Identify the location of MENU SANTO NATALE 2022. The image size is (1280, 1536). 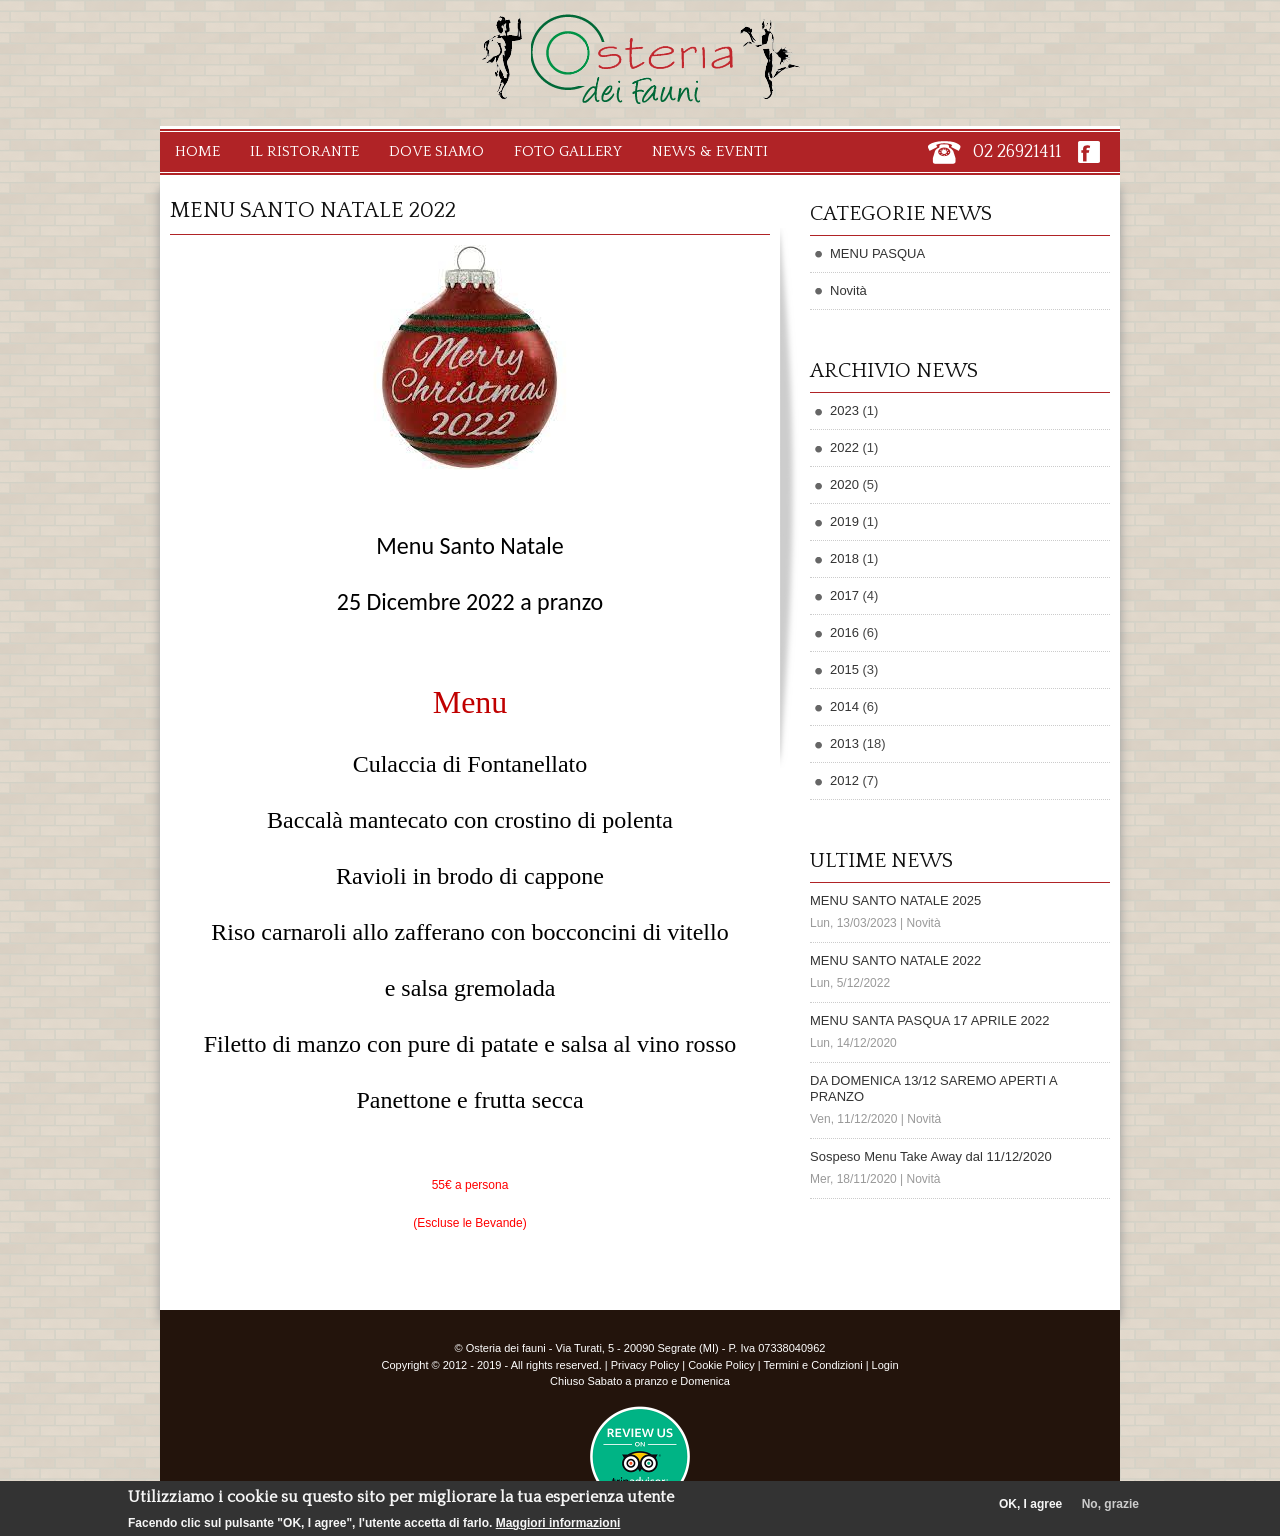
(895, 960).